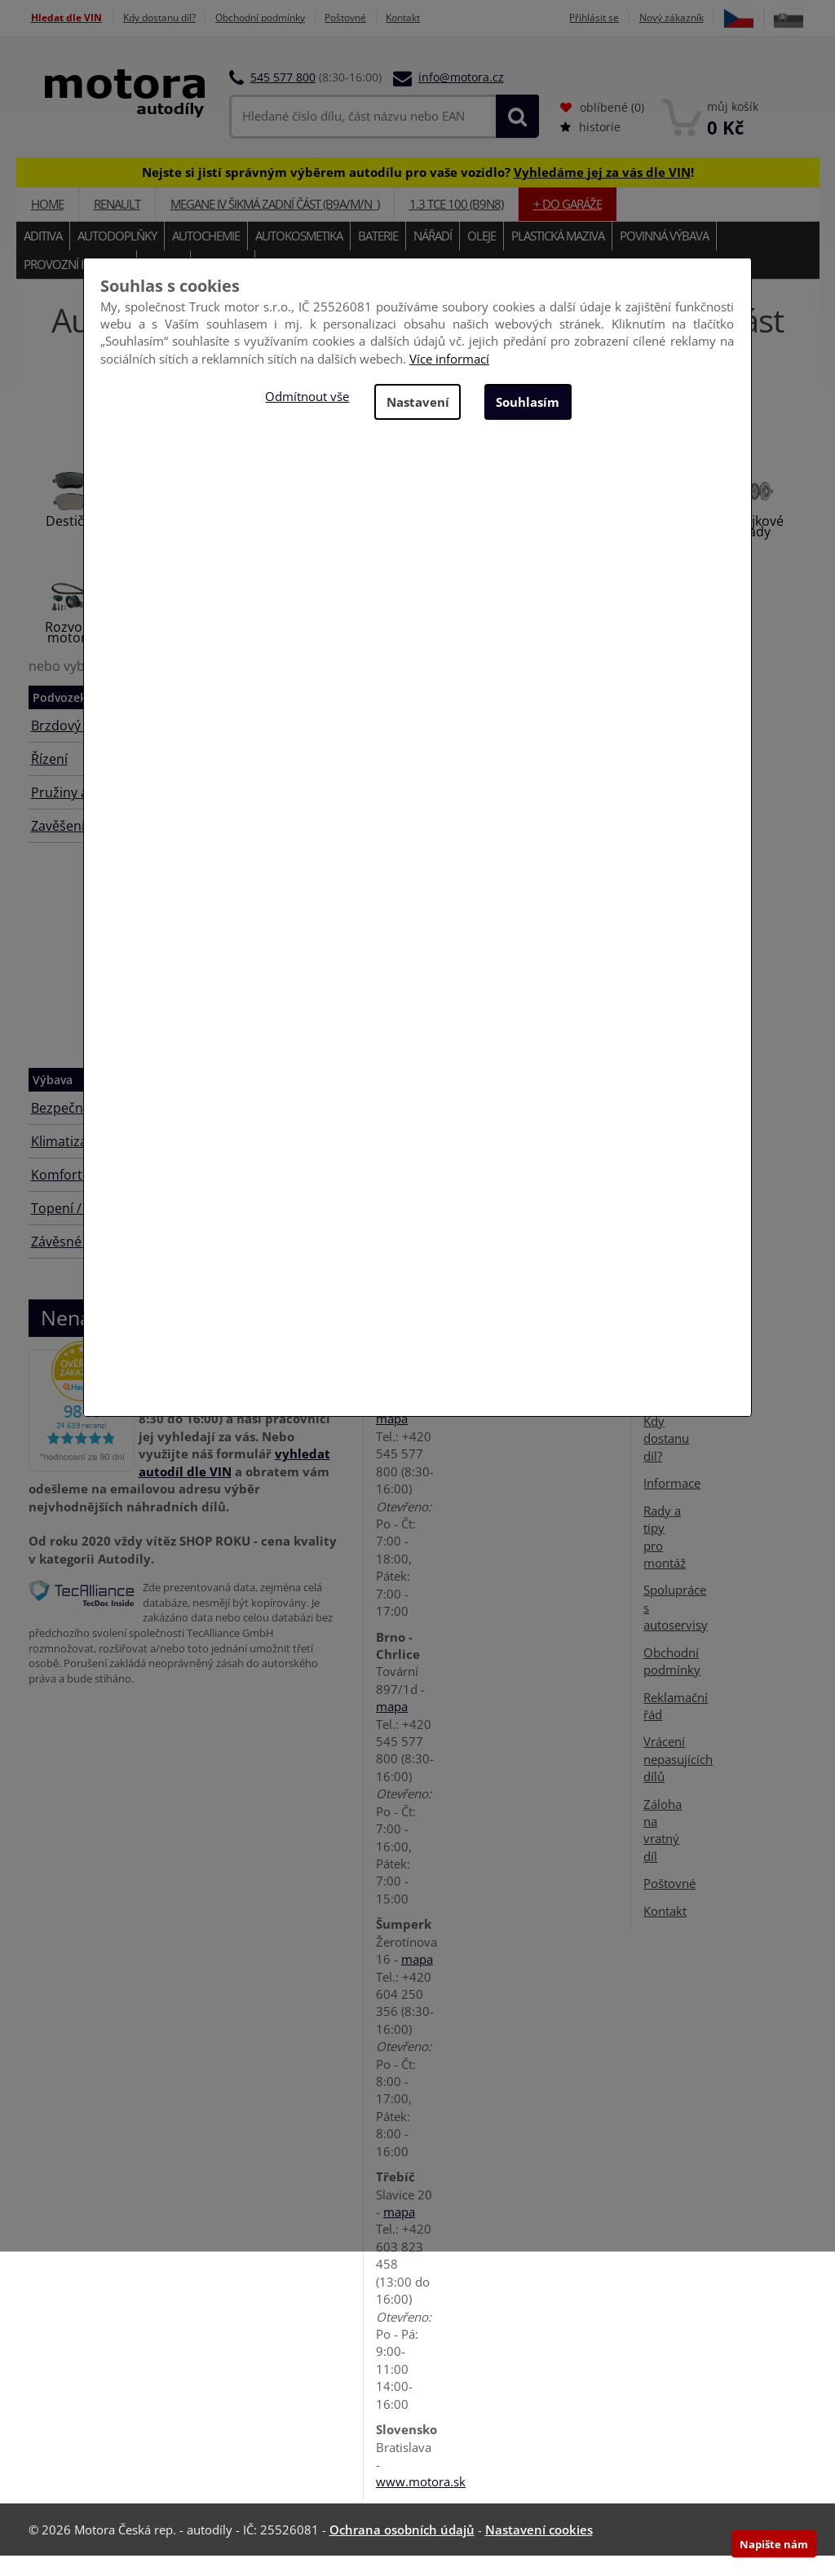  I want to click on Ochrana osobních údajů, so click(402, 2550).